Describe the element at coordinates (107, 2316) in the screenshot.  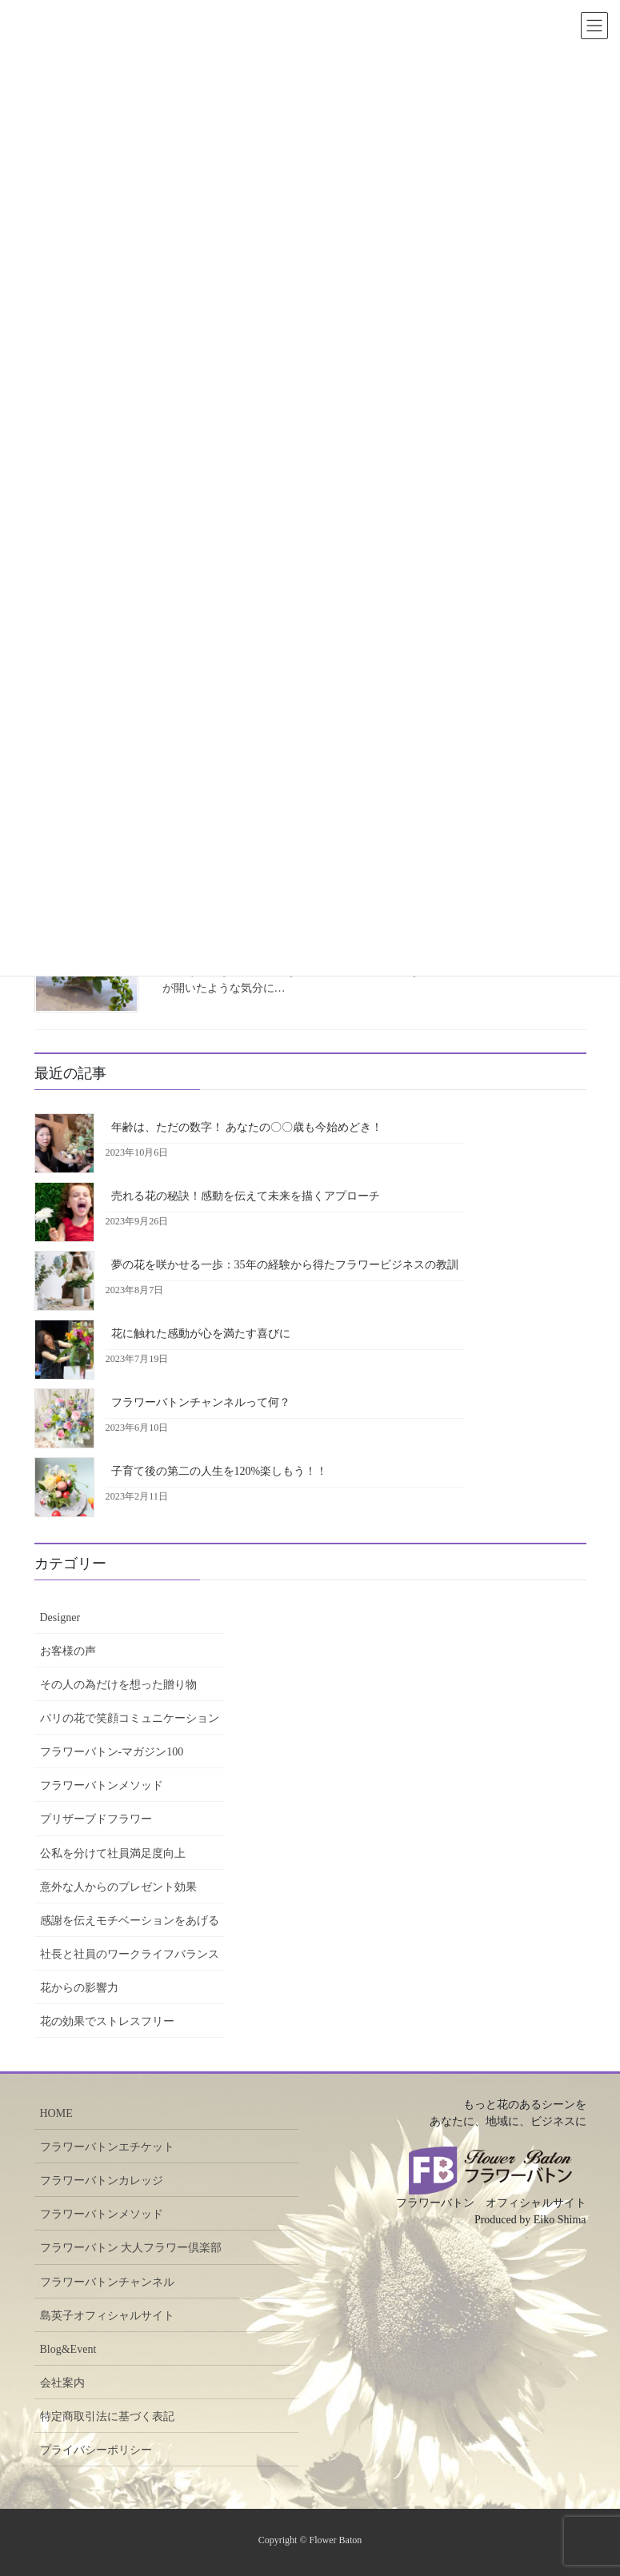
I see `島英子オフィシャルサイト` at that location.